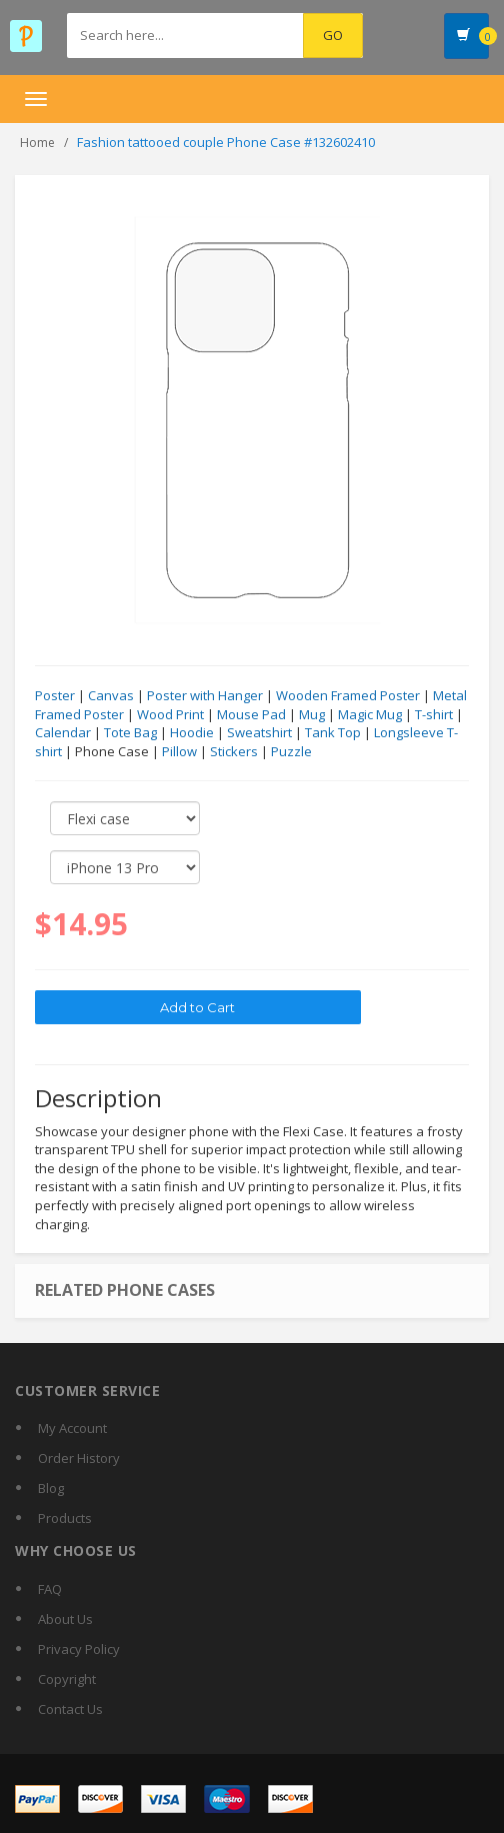  What do you see at coordinates (111, 696) in the screenshot?
I see `Canvas` at bounding box center [111, 696].